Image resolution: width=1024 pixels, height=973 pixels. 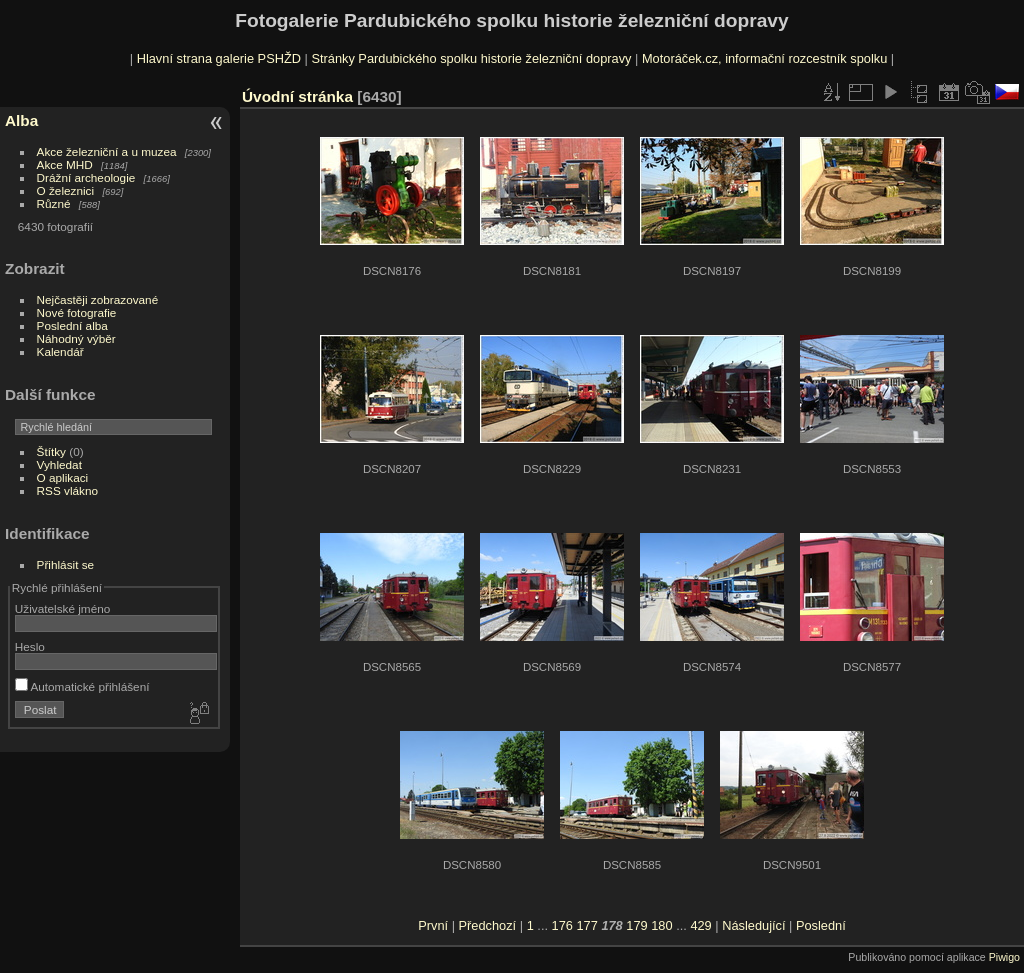 I want to click on Akce železniční a u muzea, so click(x=107, y=151).